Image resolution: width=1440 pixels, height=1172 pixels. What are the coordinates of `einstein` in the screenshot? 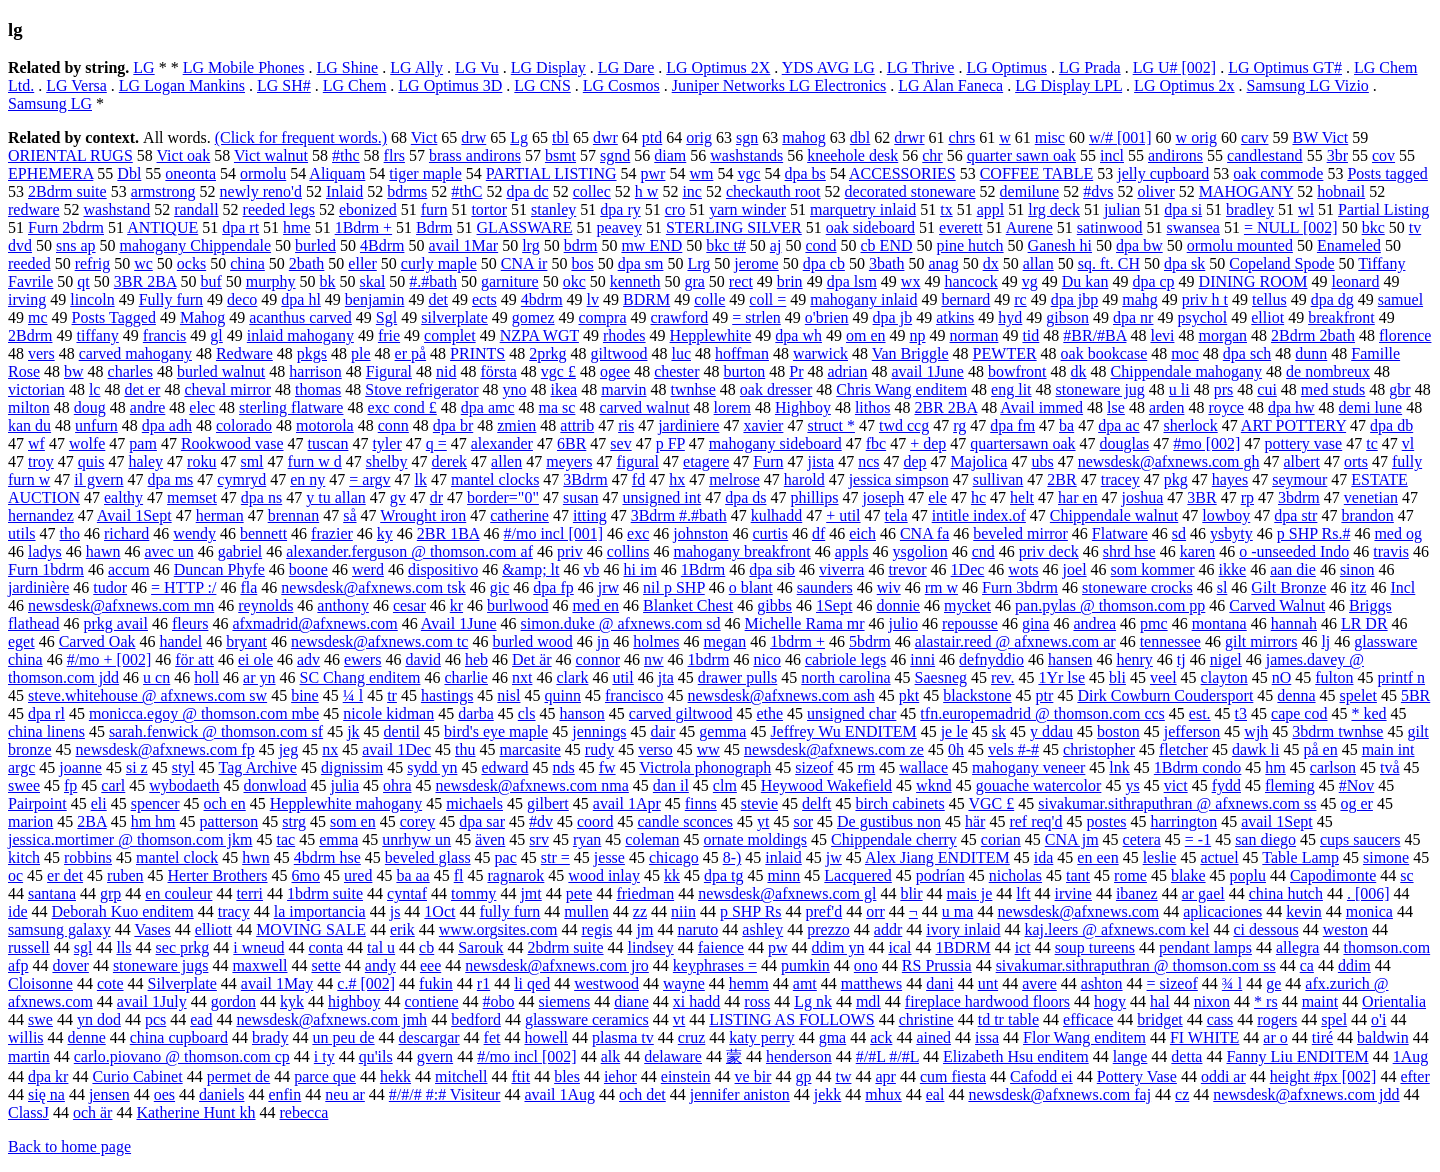 It's located at (686, 1076).